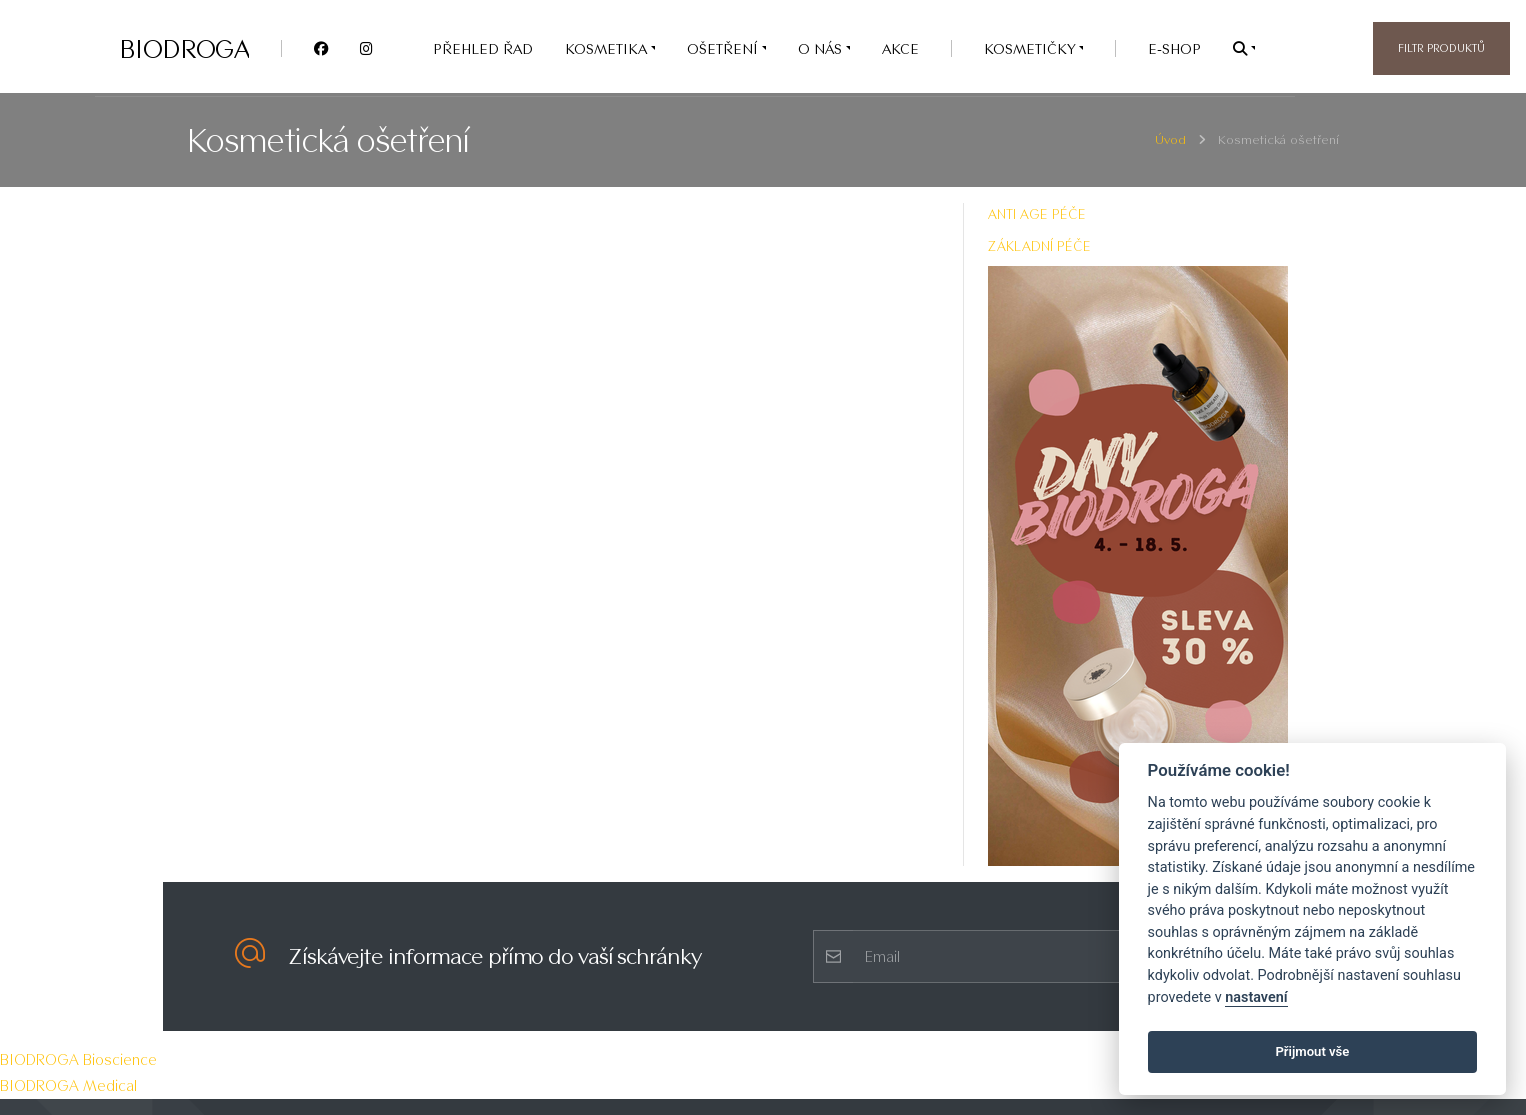 Image resolution: width=1526 pixels, height=1115 pixels. I want to click on ANTI AGE PÉČE, so click(1037, 214).